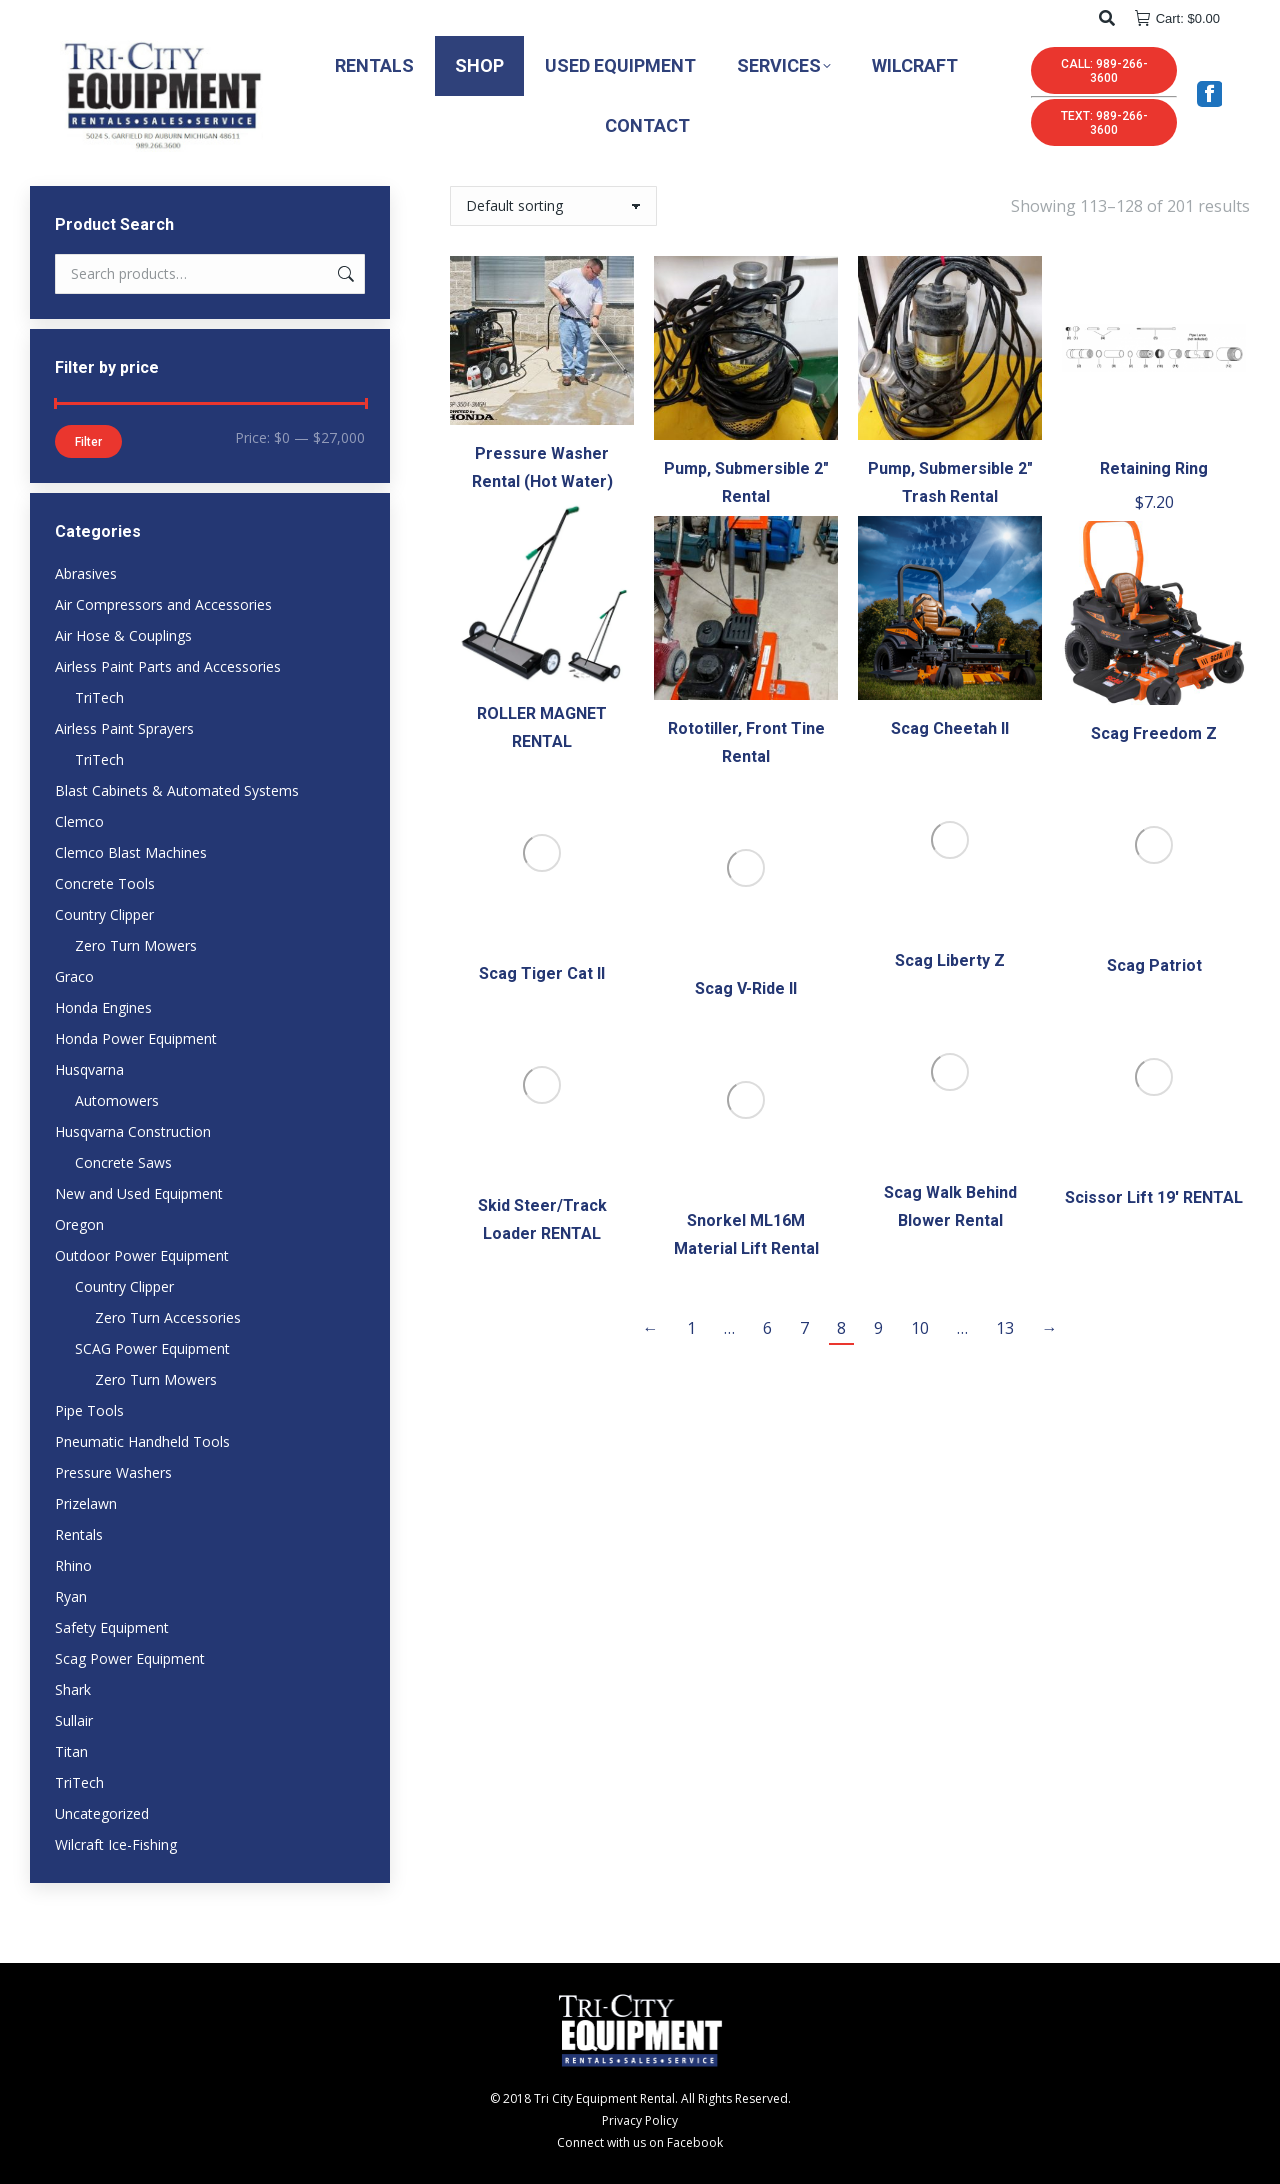 The image size is (1280, 2184). I want to click on Filter, so click(88, 442).